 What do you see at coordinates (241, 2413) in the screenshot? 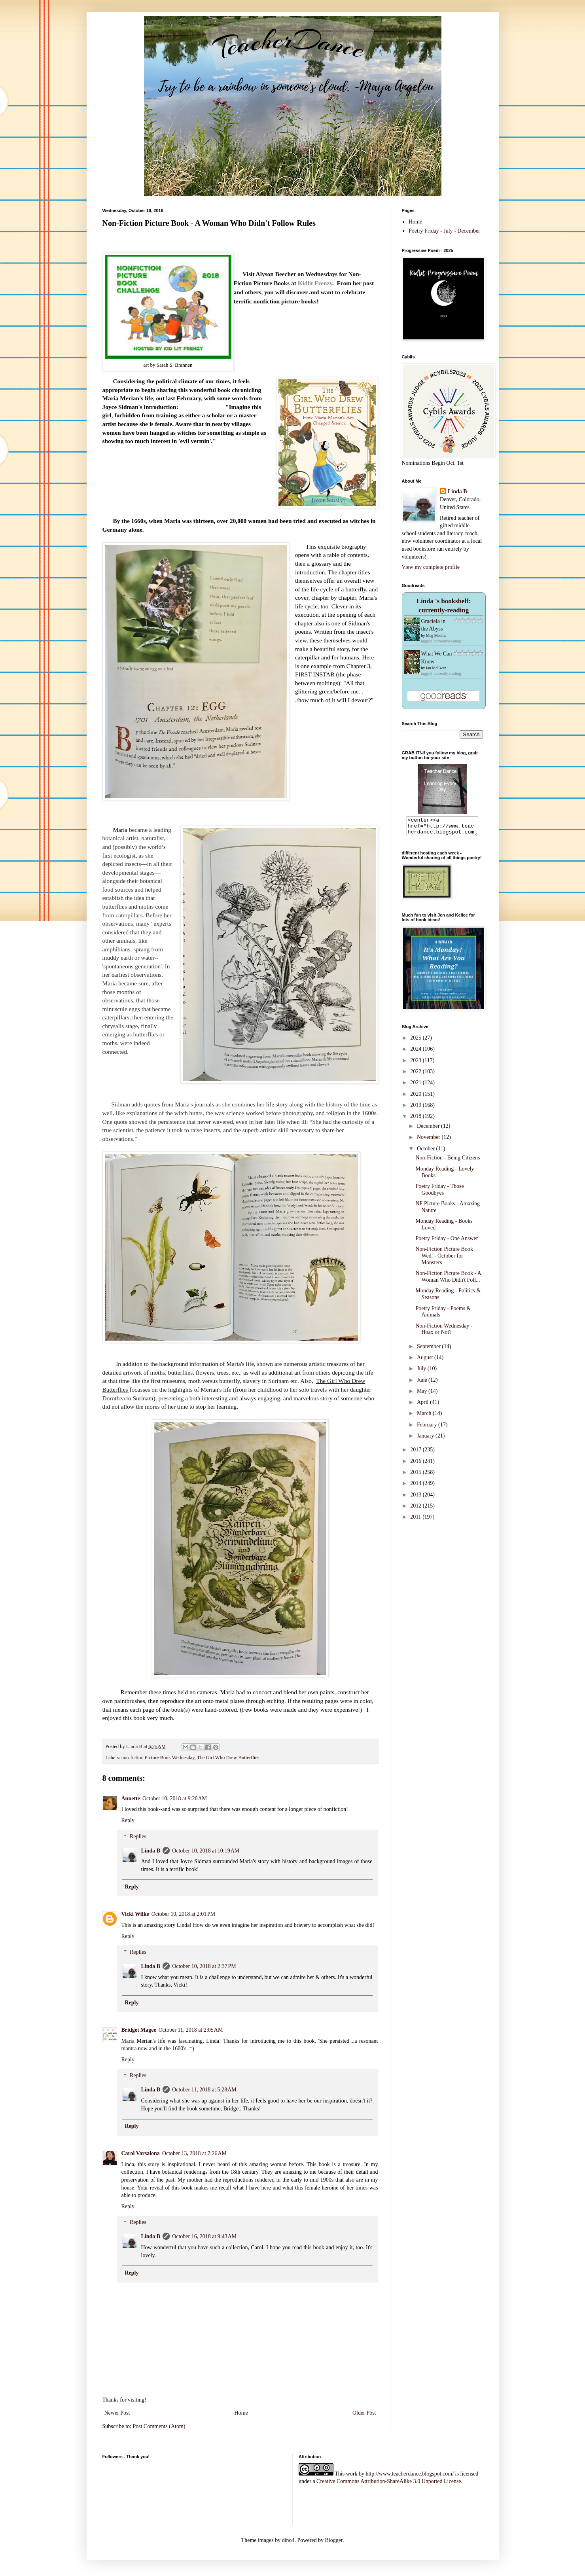
I see `Home` at bounding box center [241, 2413].